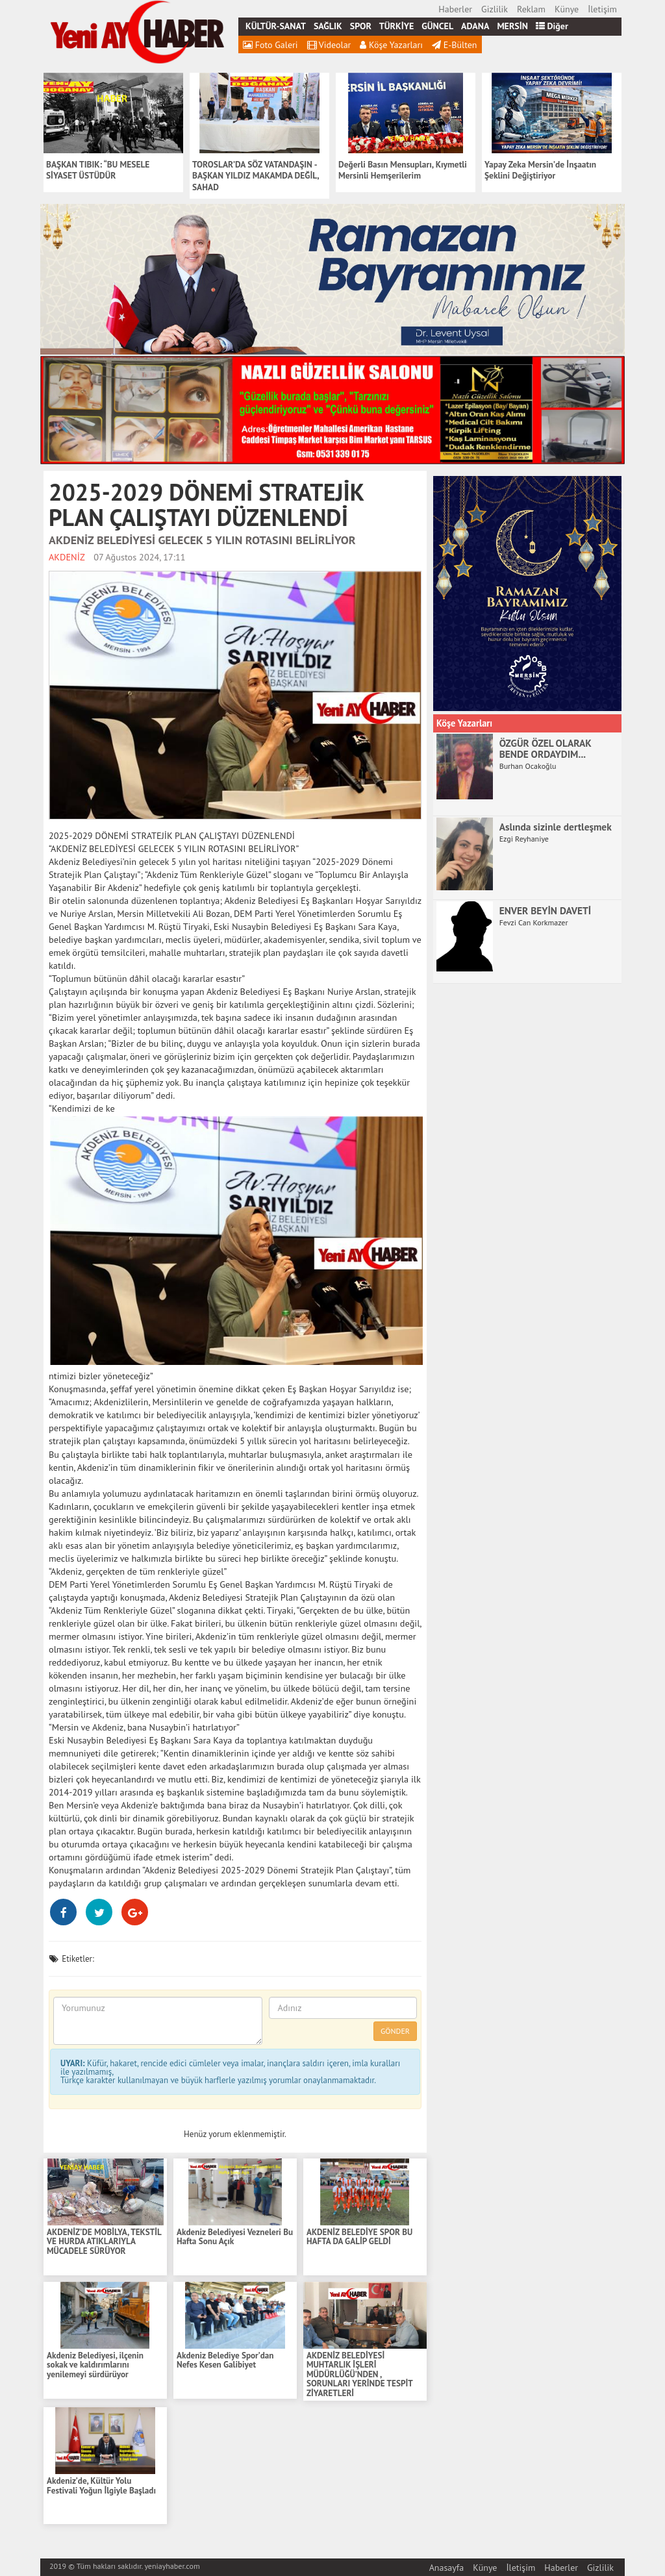 The image size is (665, 2576). Describe the element at coordinates (391, 45) in the screenshot. I see `Köşe Yazarları` at that location.